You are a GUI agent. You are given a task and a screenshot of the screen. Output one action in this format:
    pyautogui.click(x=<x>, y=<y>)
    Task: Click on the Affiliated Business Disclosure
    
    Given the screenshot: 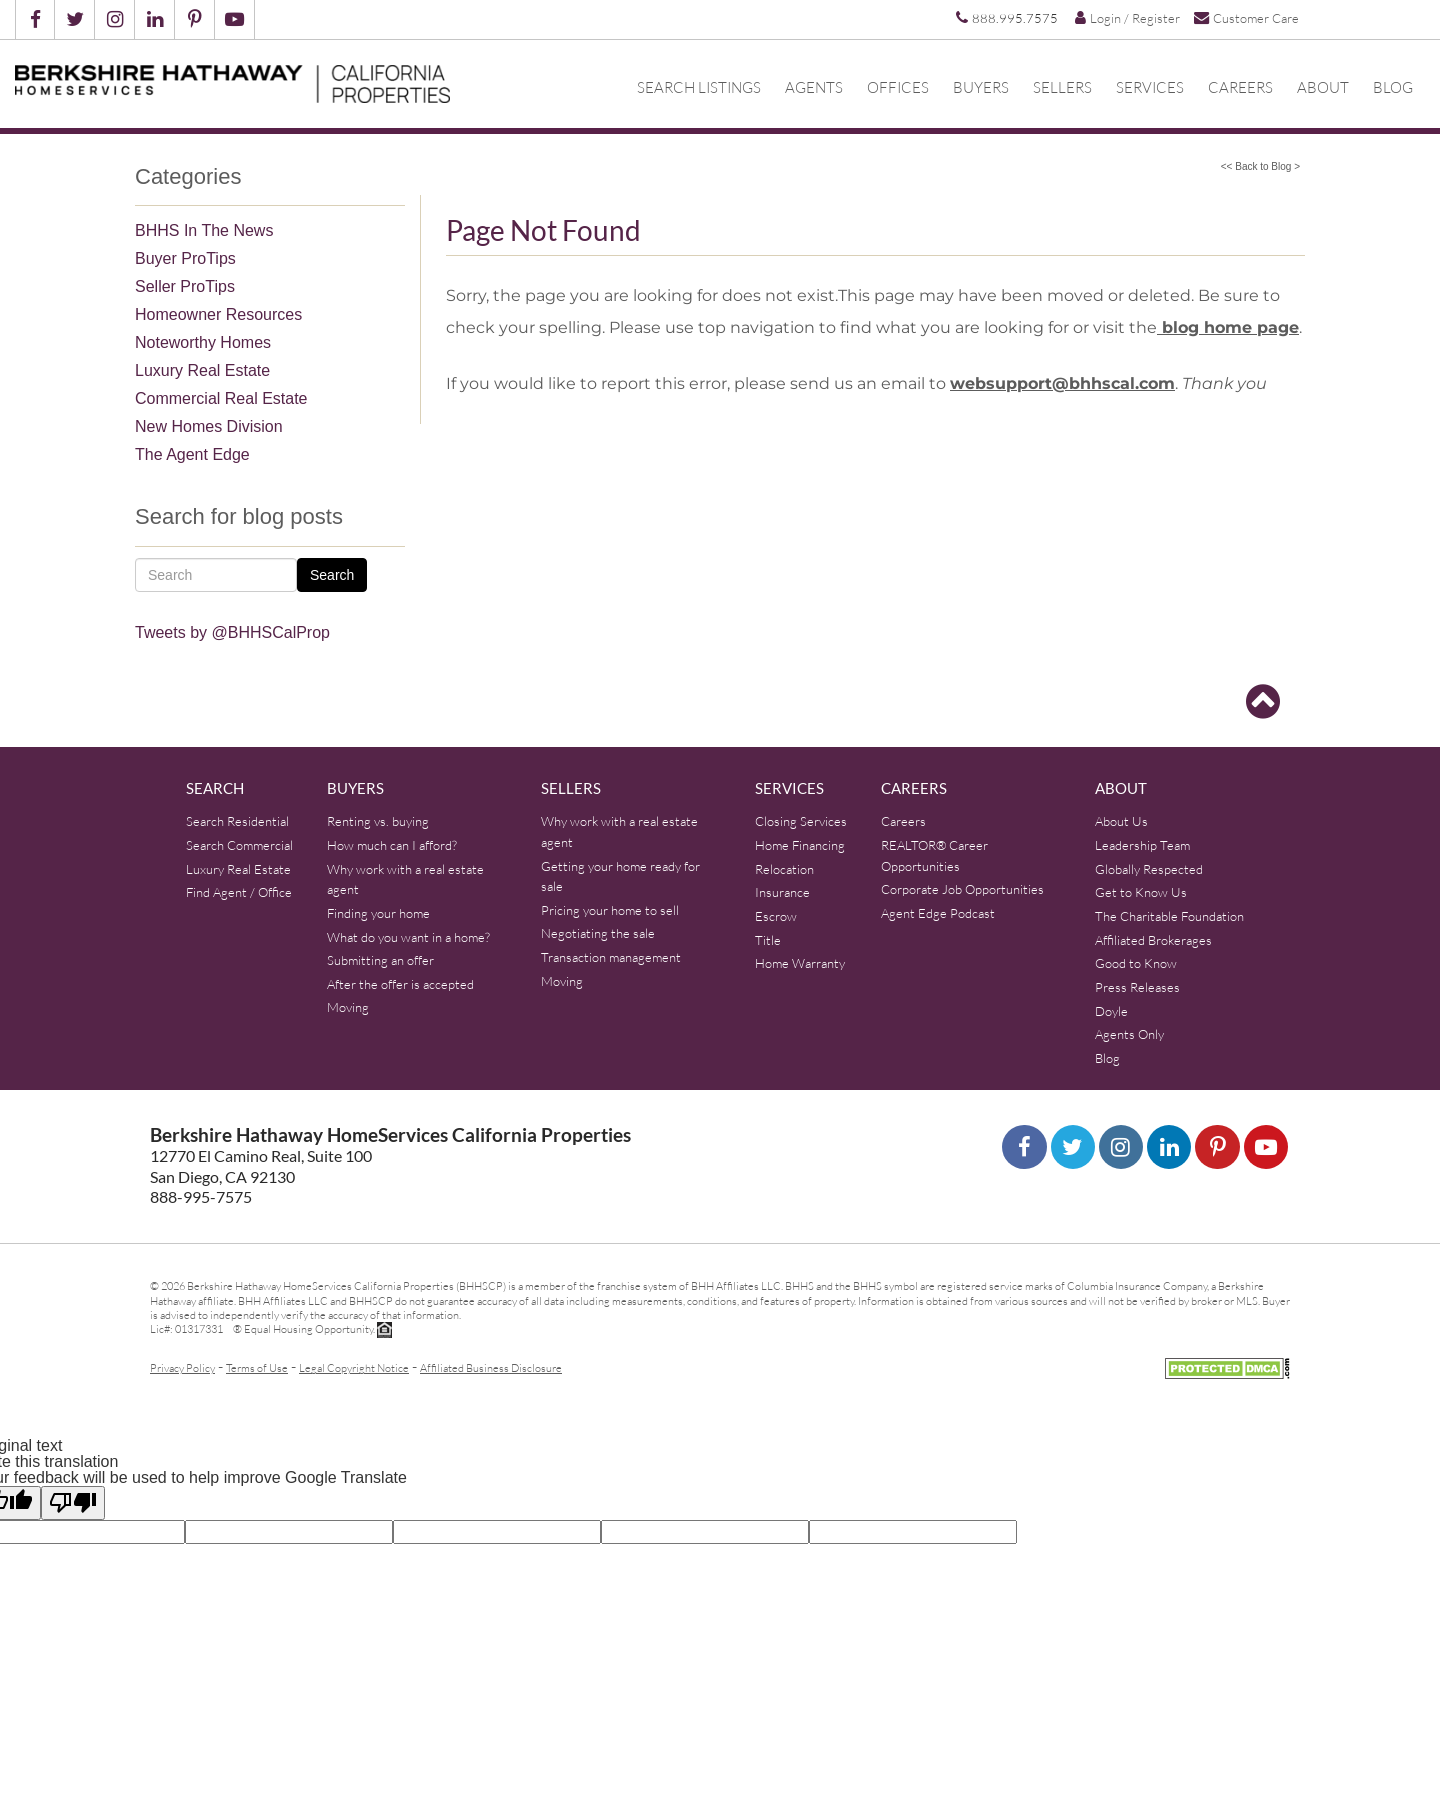 What is the action you would take?
    pyautogui.click(x=491, y=1367)
    